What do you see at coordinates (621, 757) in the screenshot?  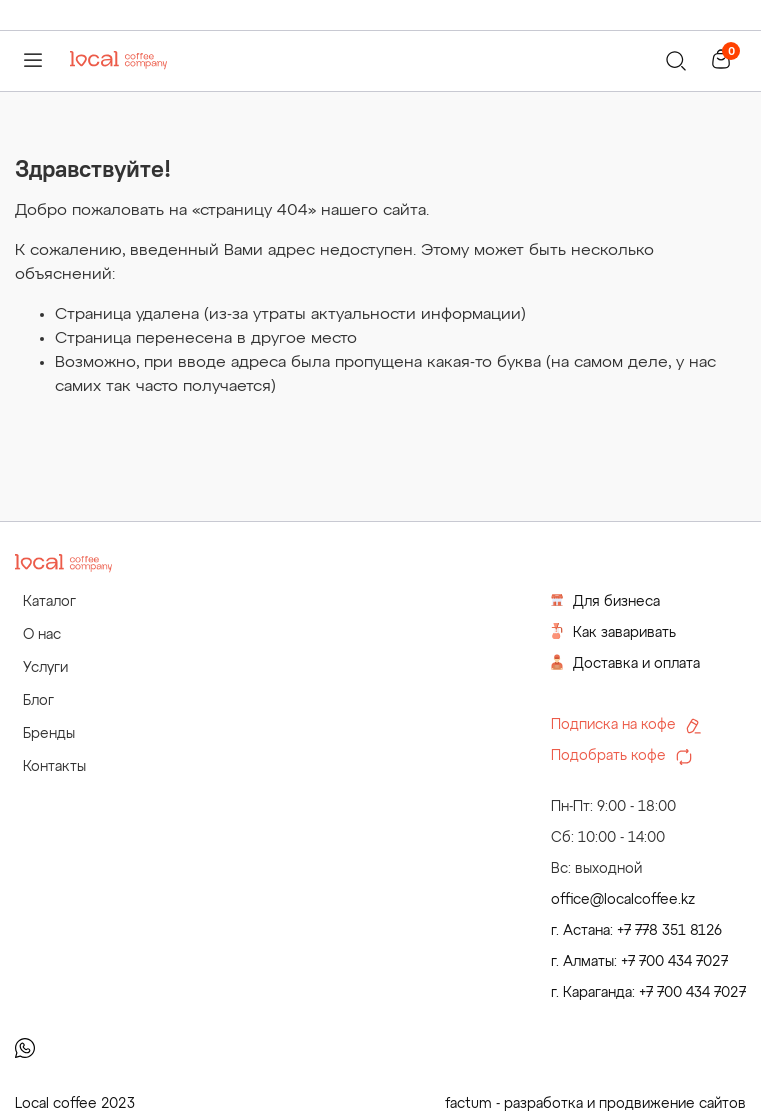 I see `Подобрать кофе` at bounding box center [621, 757].